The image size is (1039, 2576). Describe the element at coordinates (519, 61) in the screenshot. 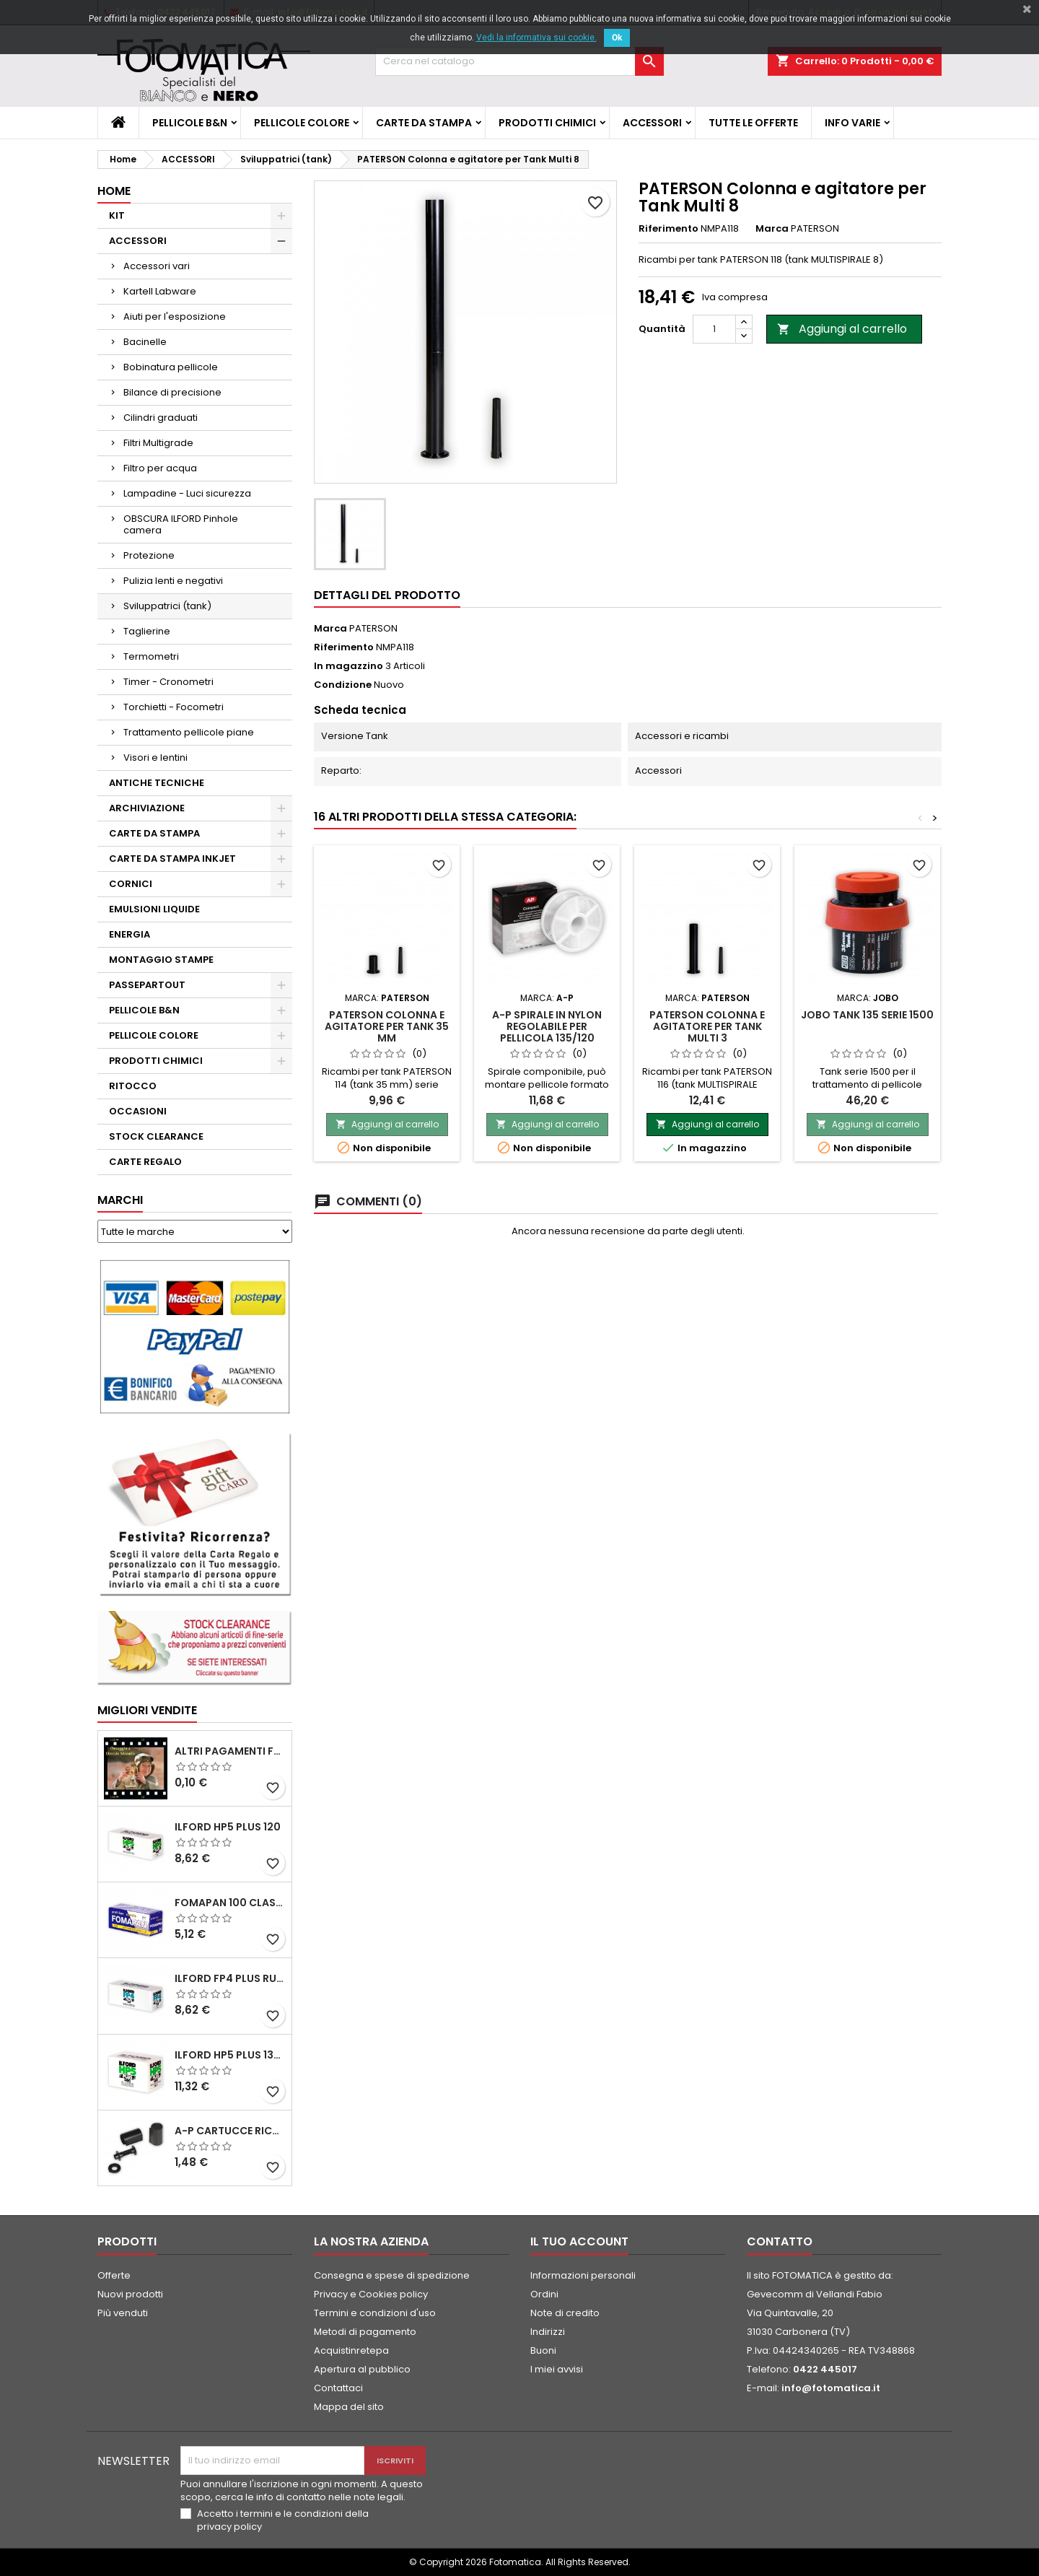

I see `[Cerca]` at that location.